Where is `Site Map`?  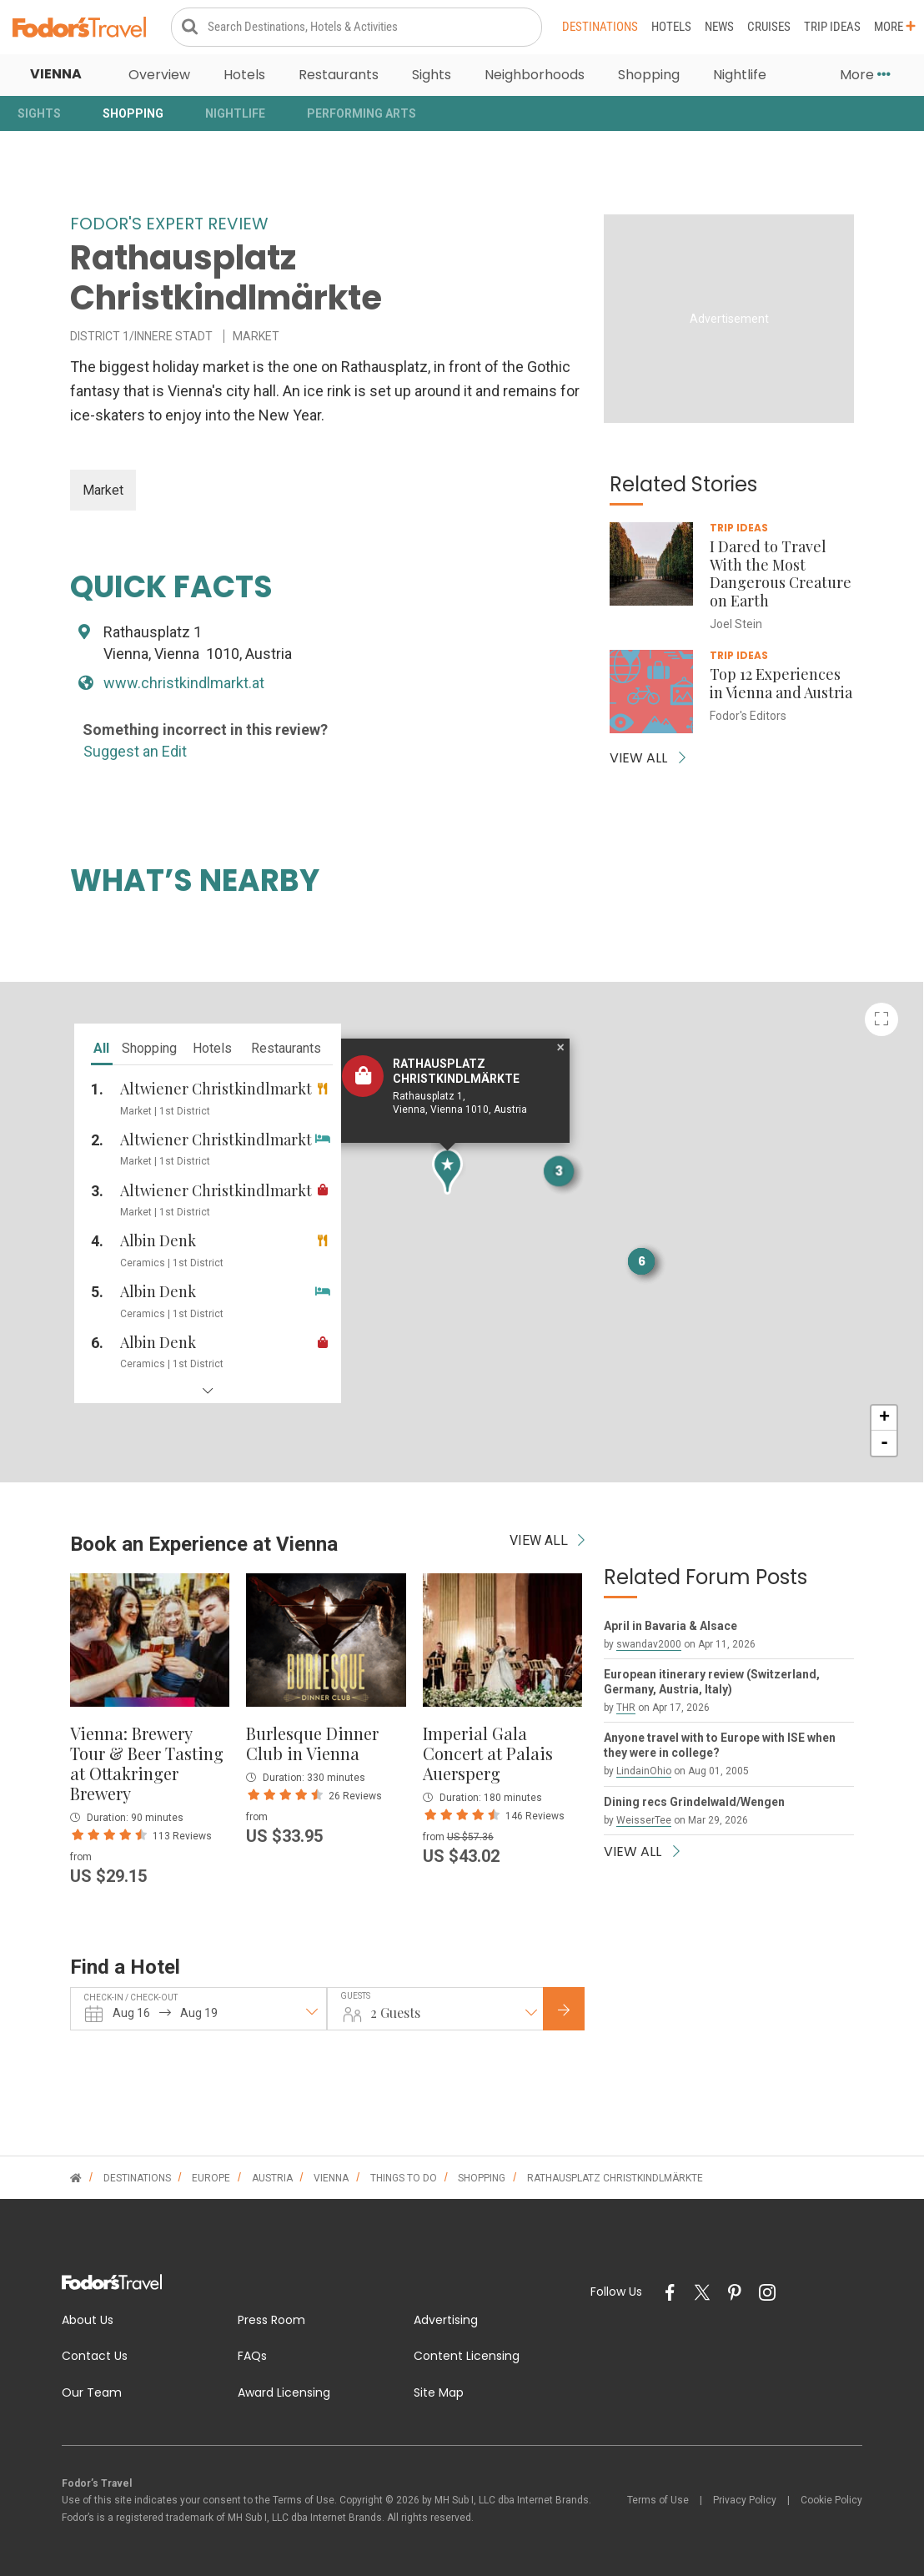
Site Map is located at coordinates (439, 2392).